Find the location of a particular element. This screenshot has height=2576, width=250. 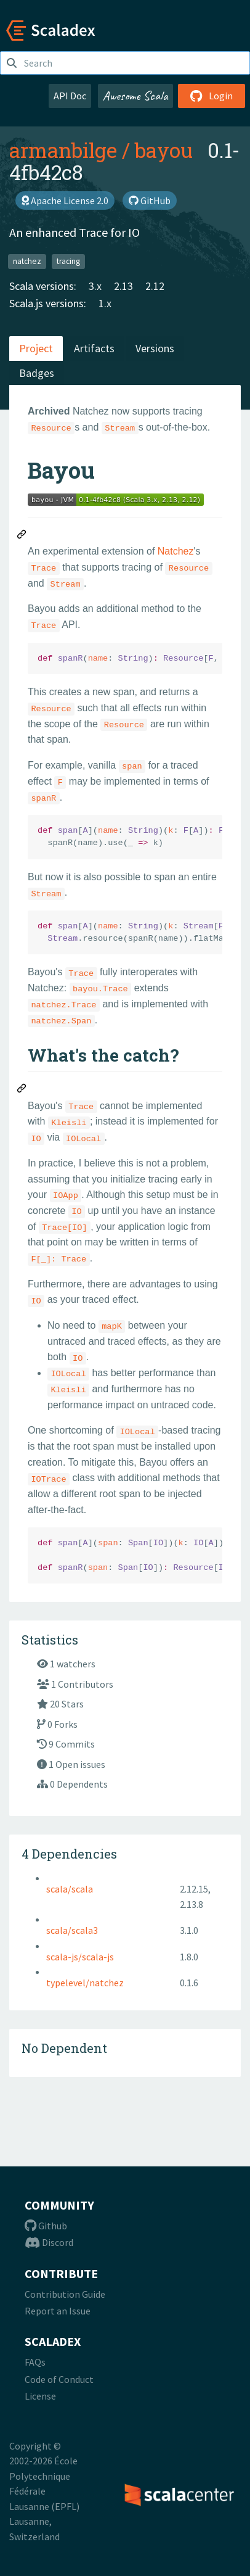

Artifacts is located at coordinates (94, 348).